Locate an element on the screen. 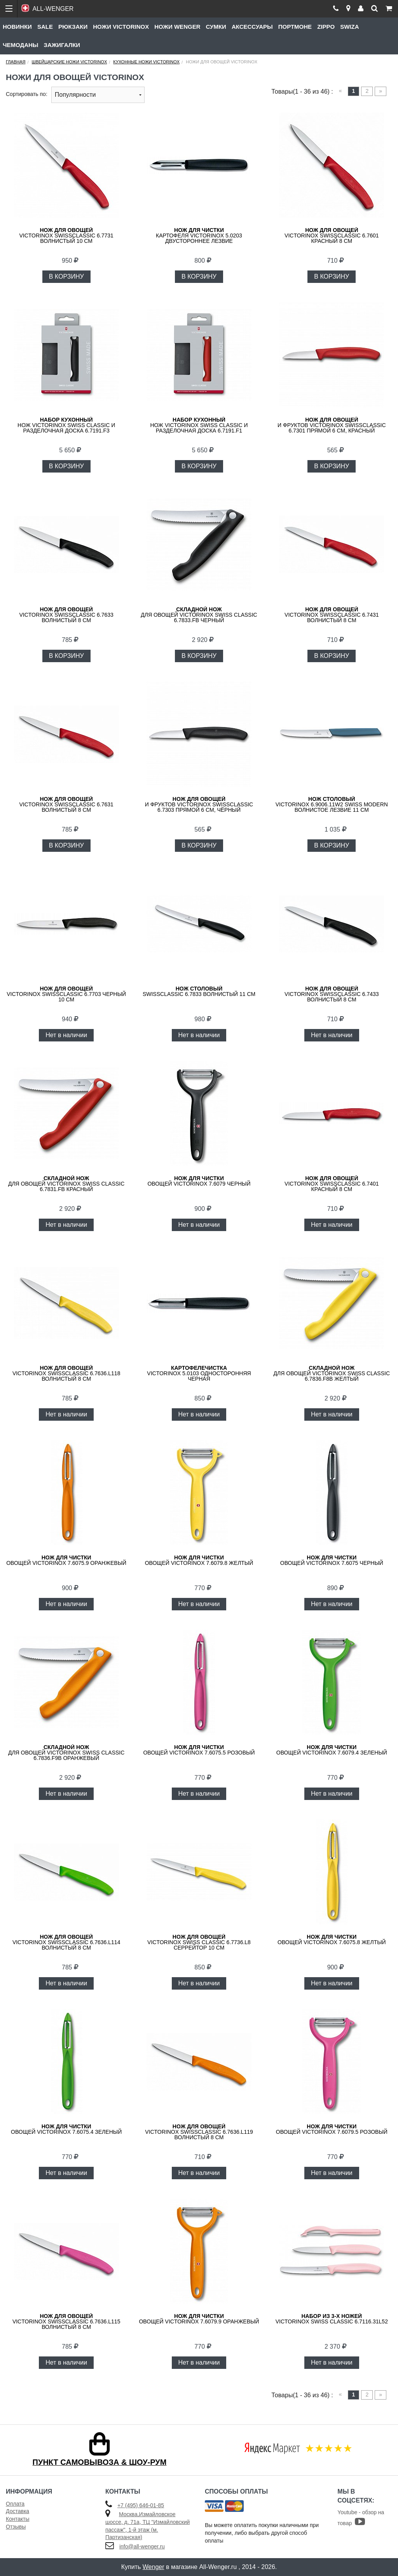 Image resolution: width=398 pixels, height=2576 pixels. Wenger is located at coordinates (153, 2567).